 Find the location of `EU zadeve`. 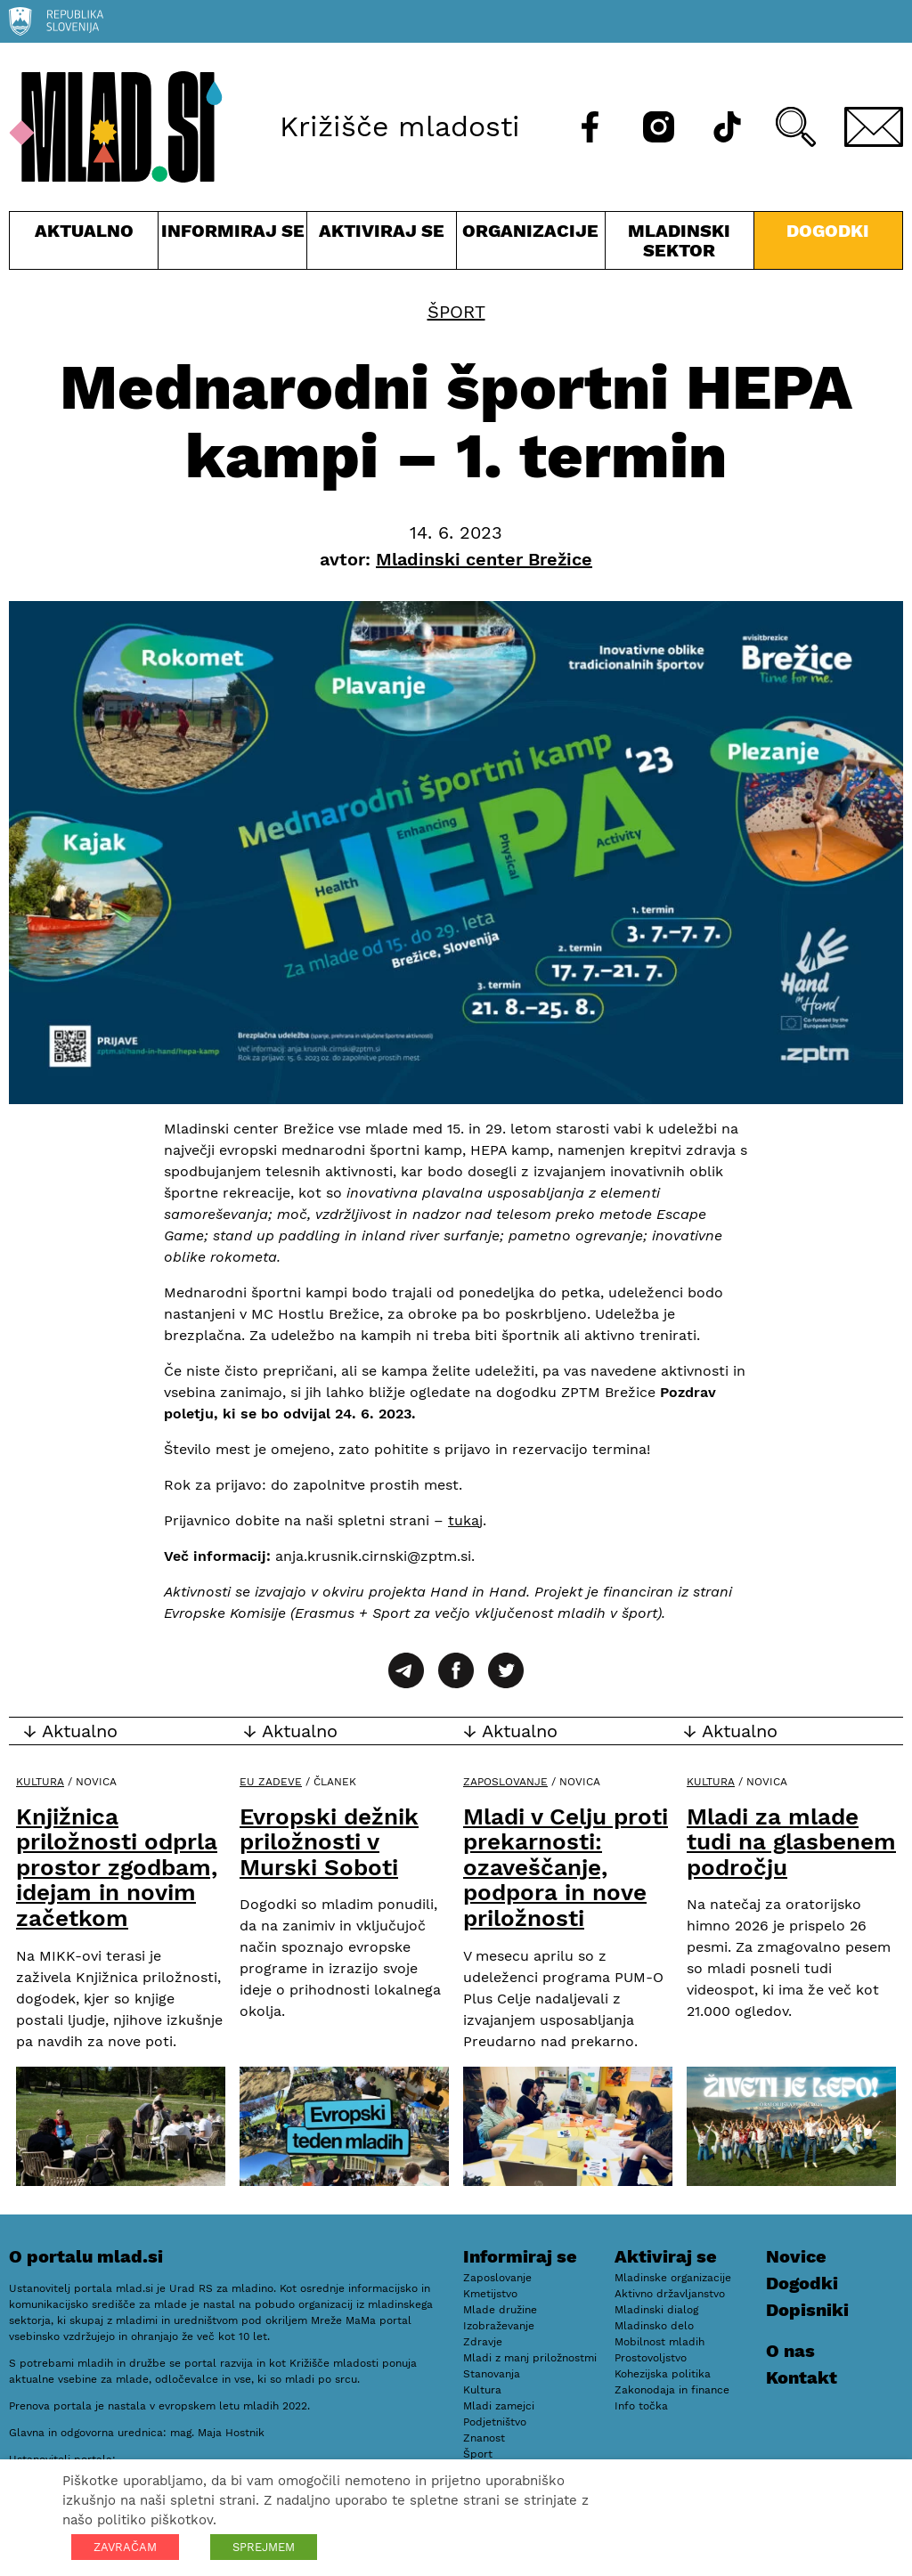

EU zadeve is located at coordinates (271, 1782).